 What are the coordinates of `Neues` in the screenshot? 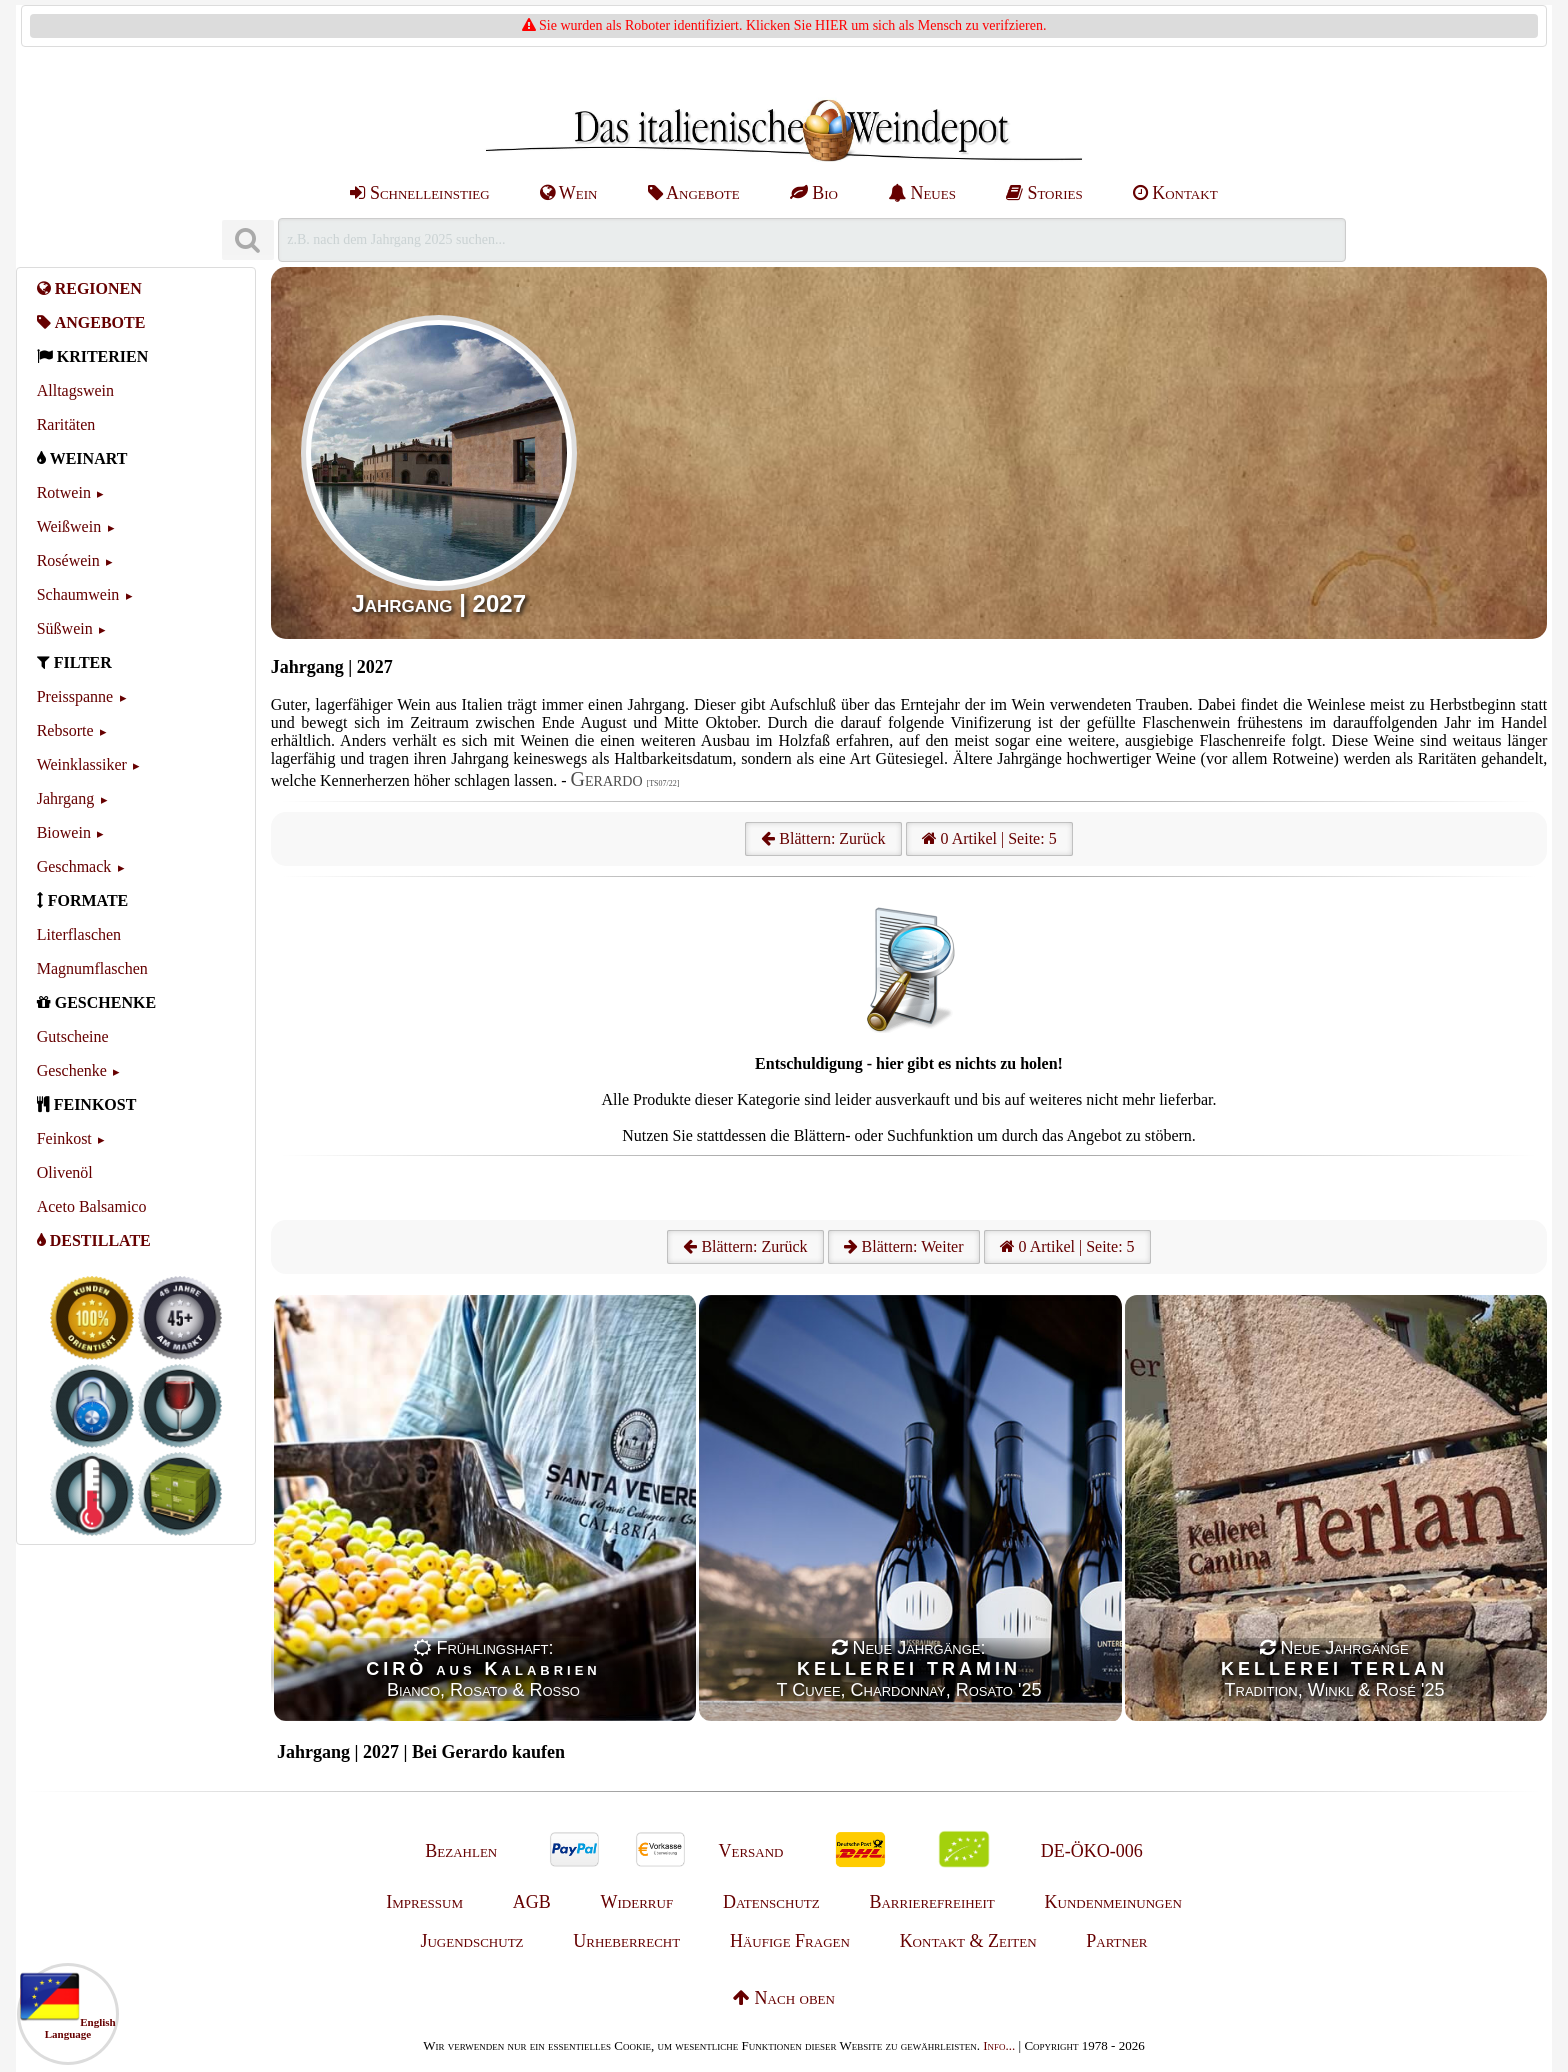 It's located at (922, 193).